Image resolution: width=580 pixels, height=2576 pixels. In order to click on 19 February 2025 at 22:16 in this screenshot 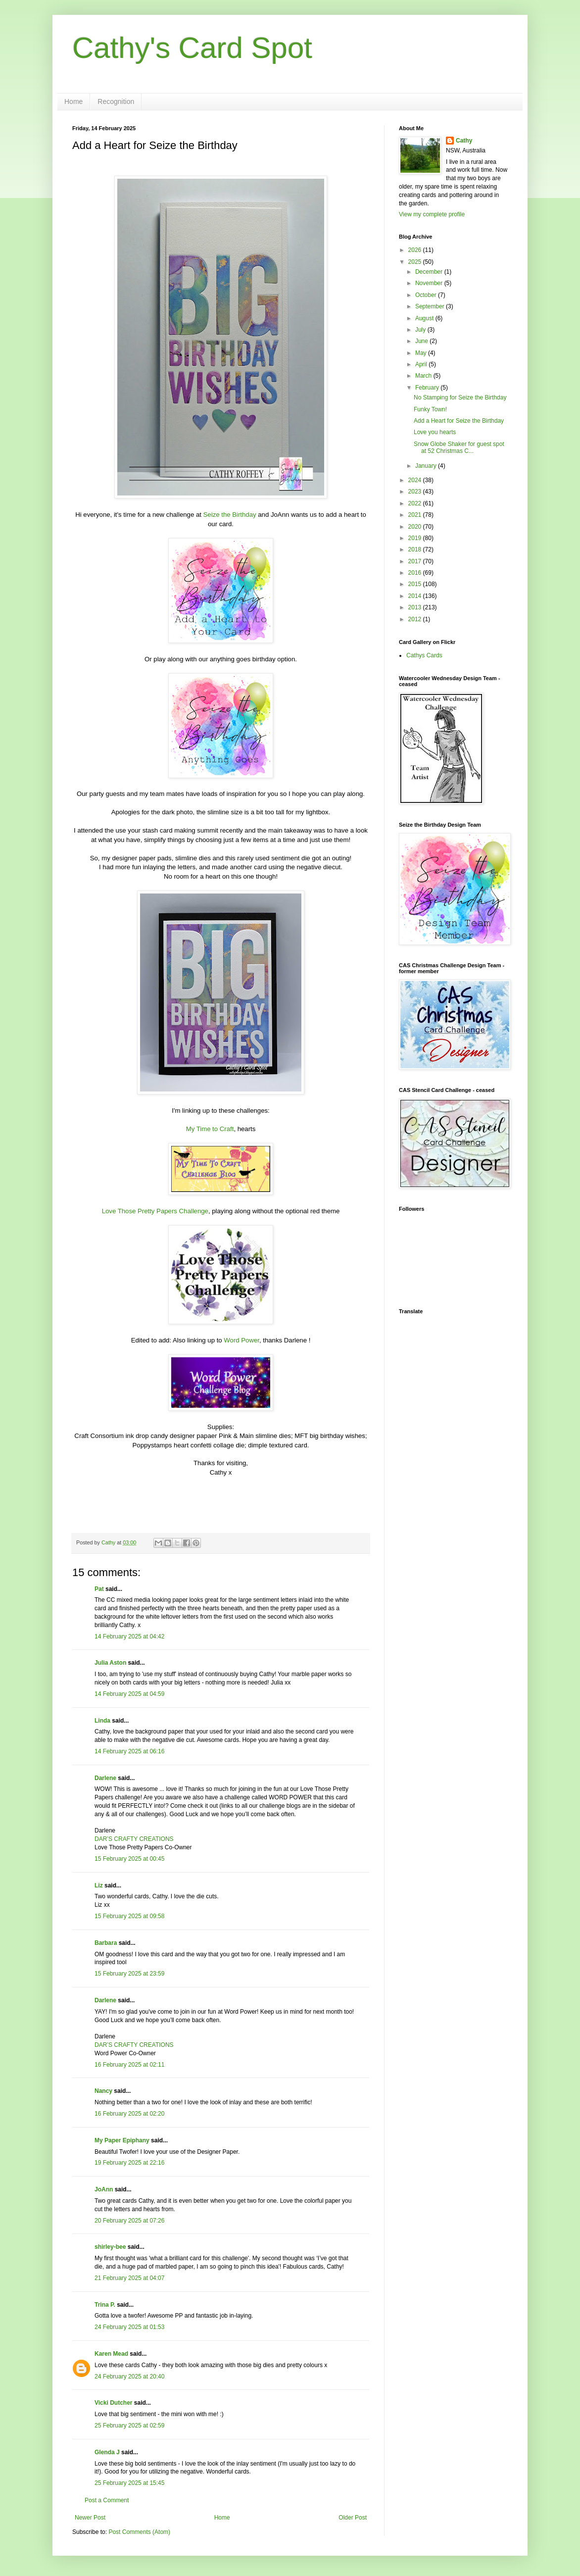, I will do `click(129, 2162)`.